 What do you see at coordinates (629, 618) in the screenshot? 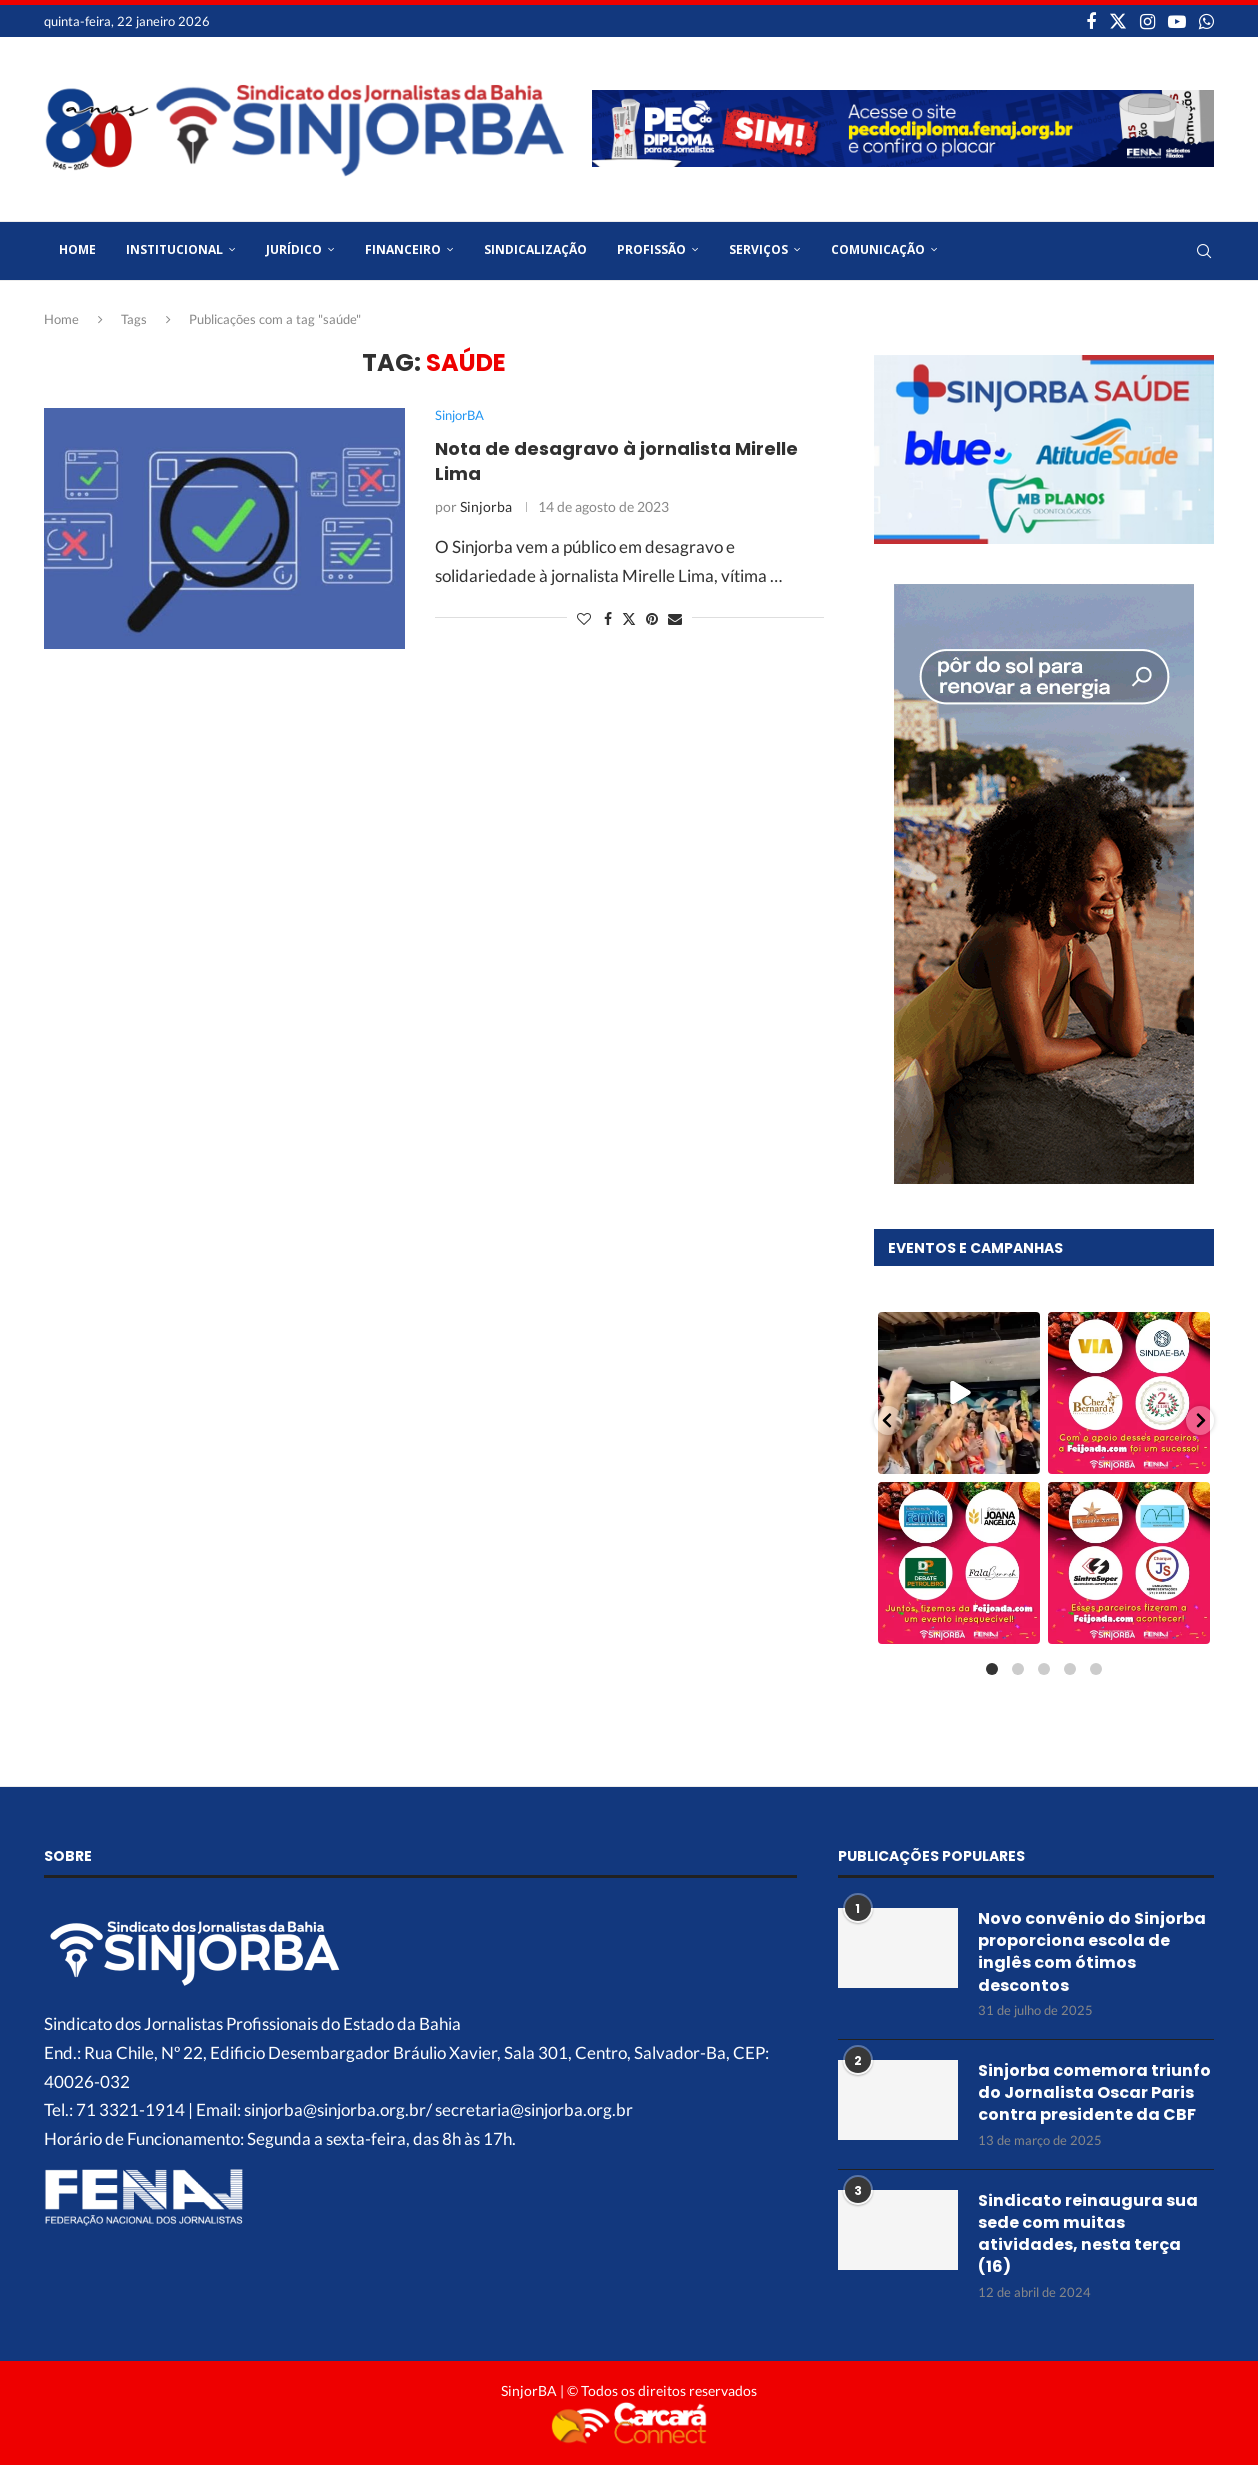
I see `[Share on Twitter]` at bounding box center [629, 618].